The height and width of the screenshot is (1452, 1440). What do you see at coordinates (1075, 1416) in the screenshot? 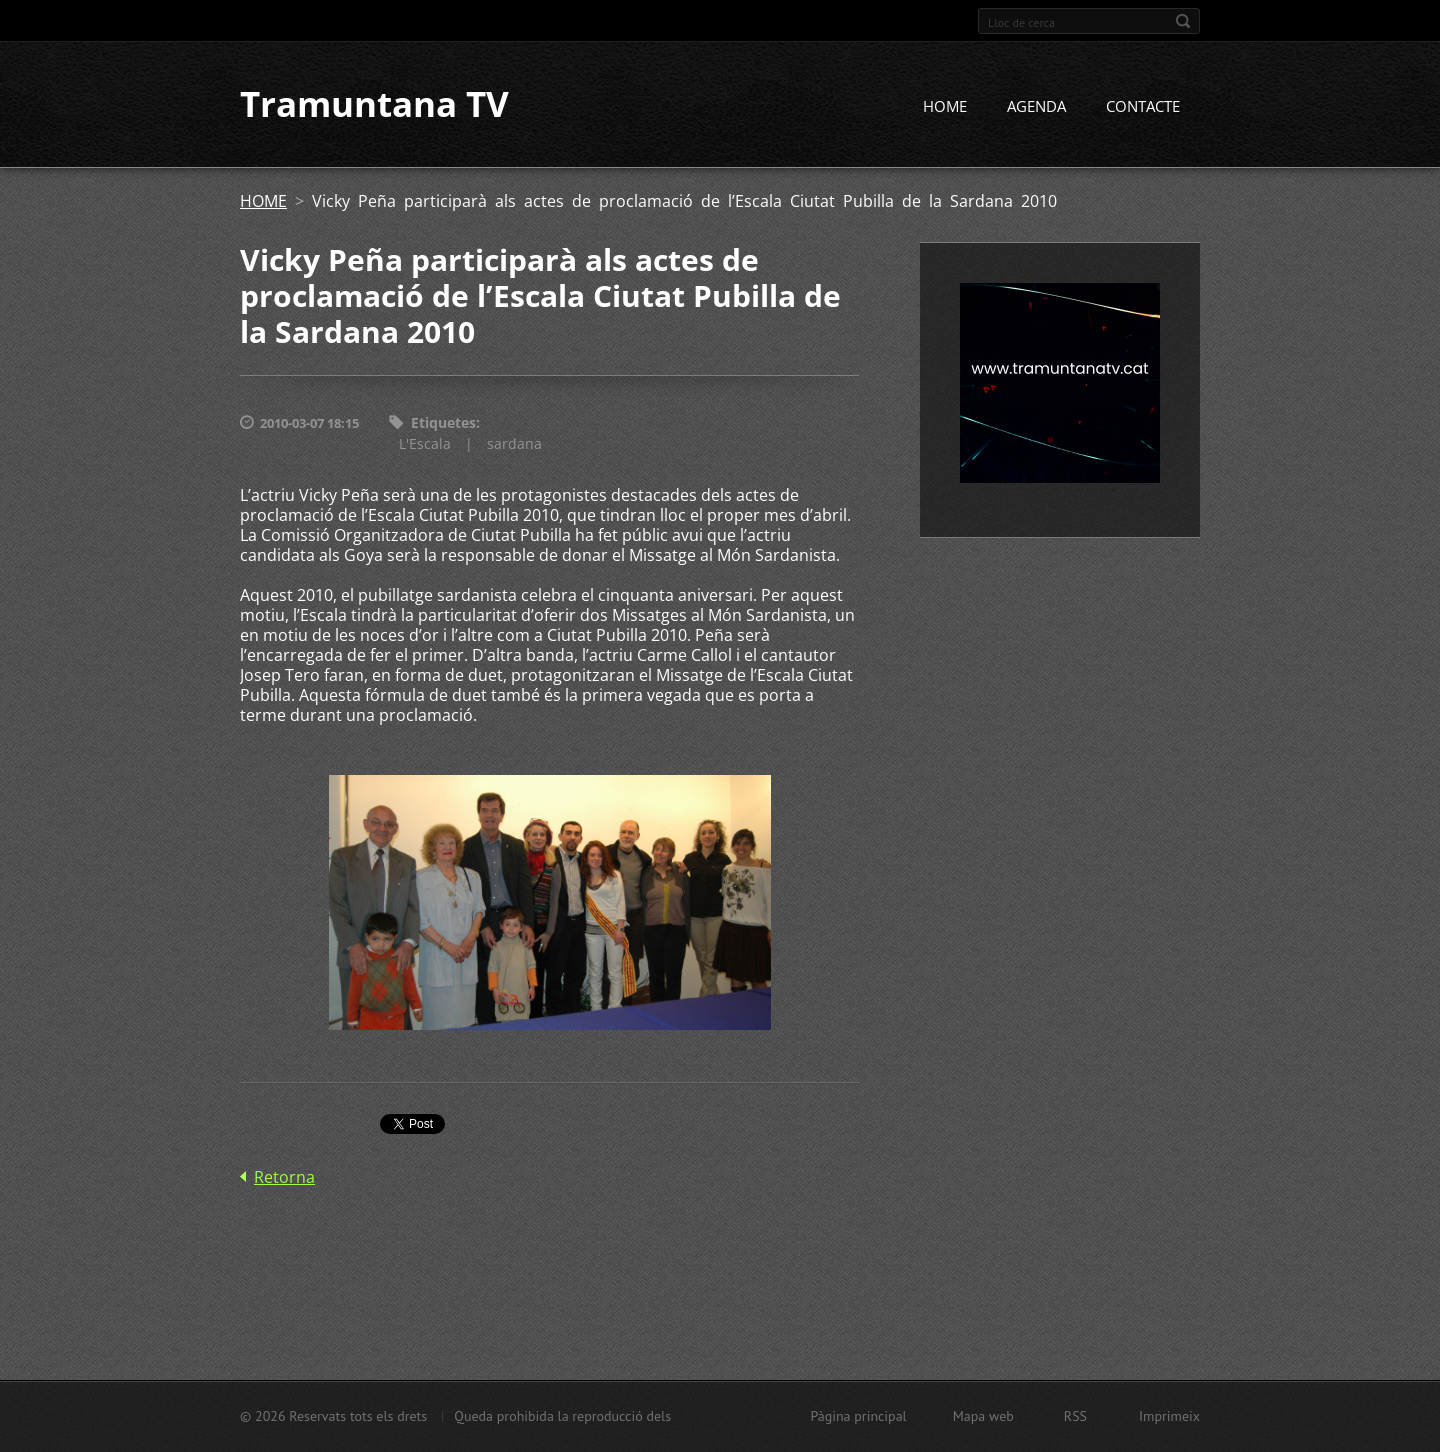
I see `RSS` at bounding box center [1075, 1416].